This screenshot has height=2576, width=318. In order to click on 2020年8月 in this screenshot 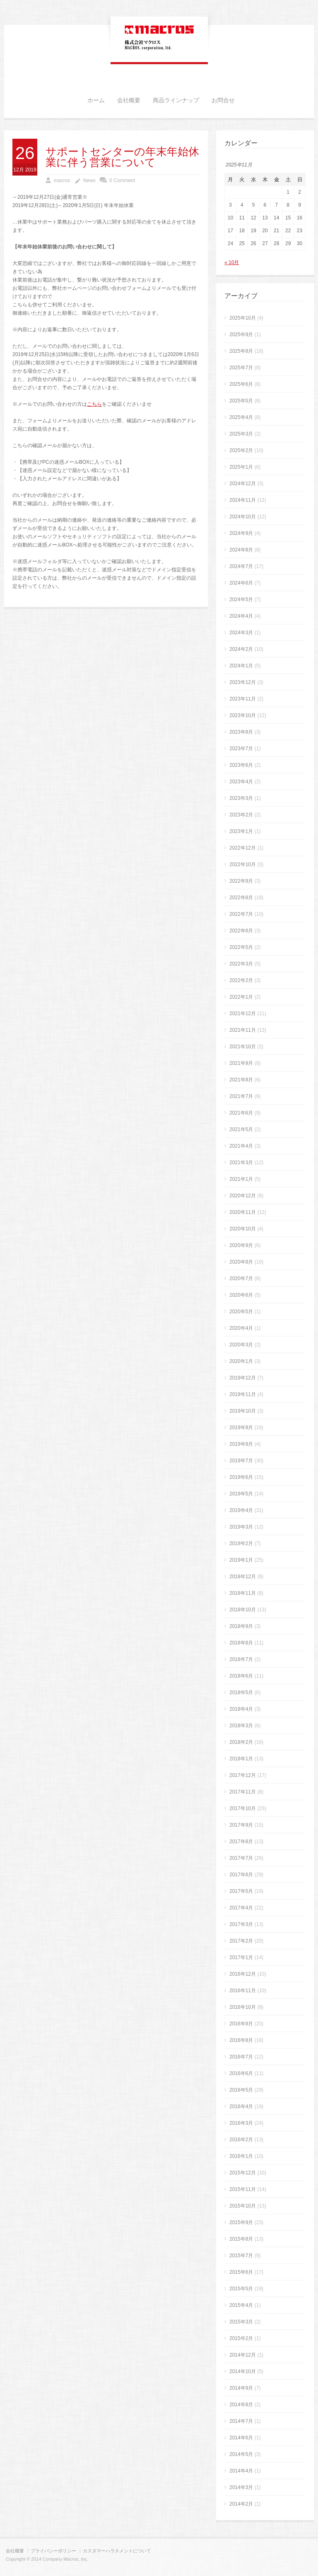, I will do `click(241, 1262)`.